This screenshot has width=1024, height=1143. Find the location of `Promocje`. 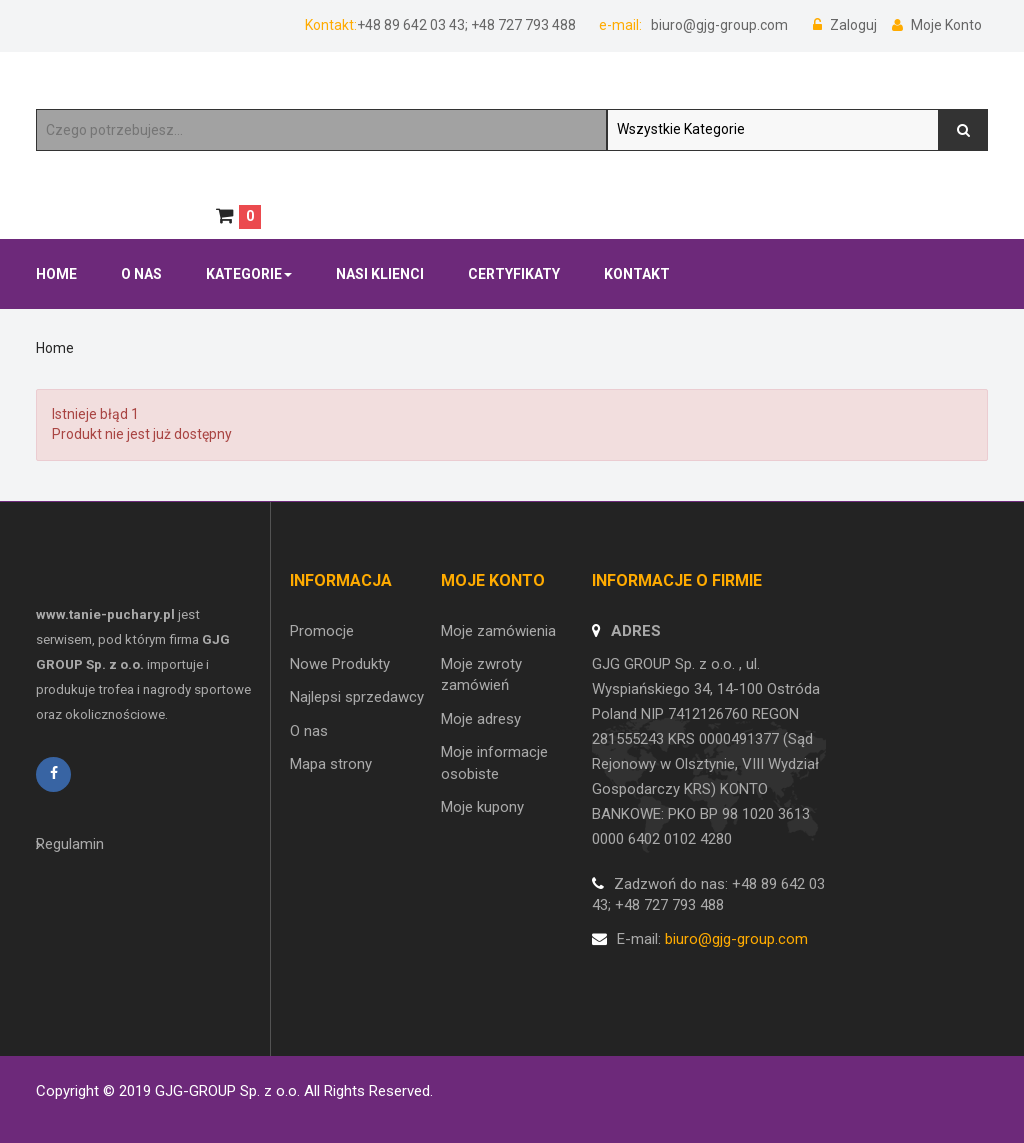

Promocje is located at coordinates (322, 631).